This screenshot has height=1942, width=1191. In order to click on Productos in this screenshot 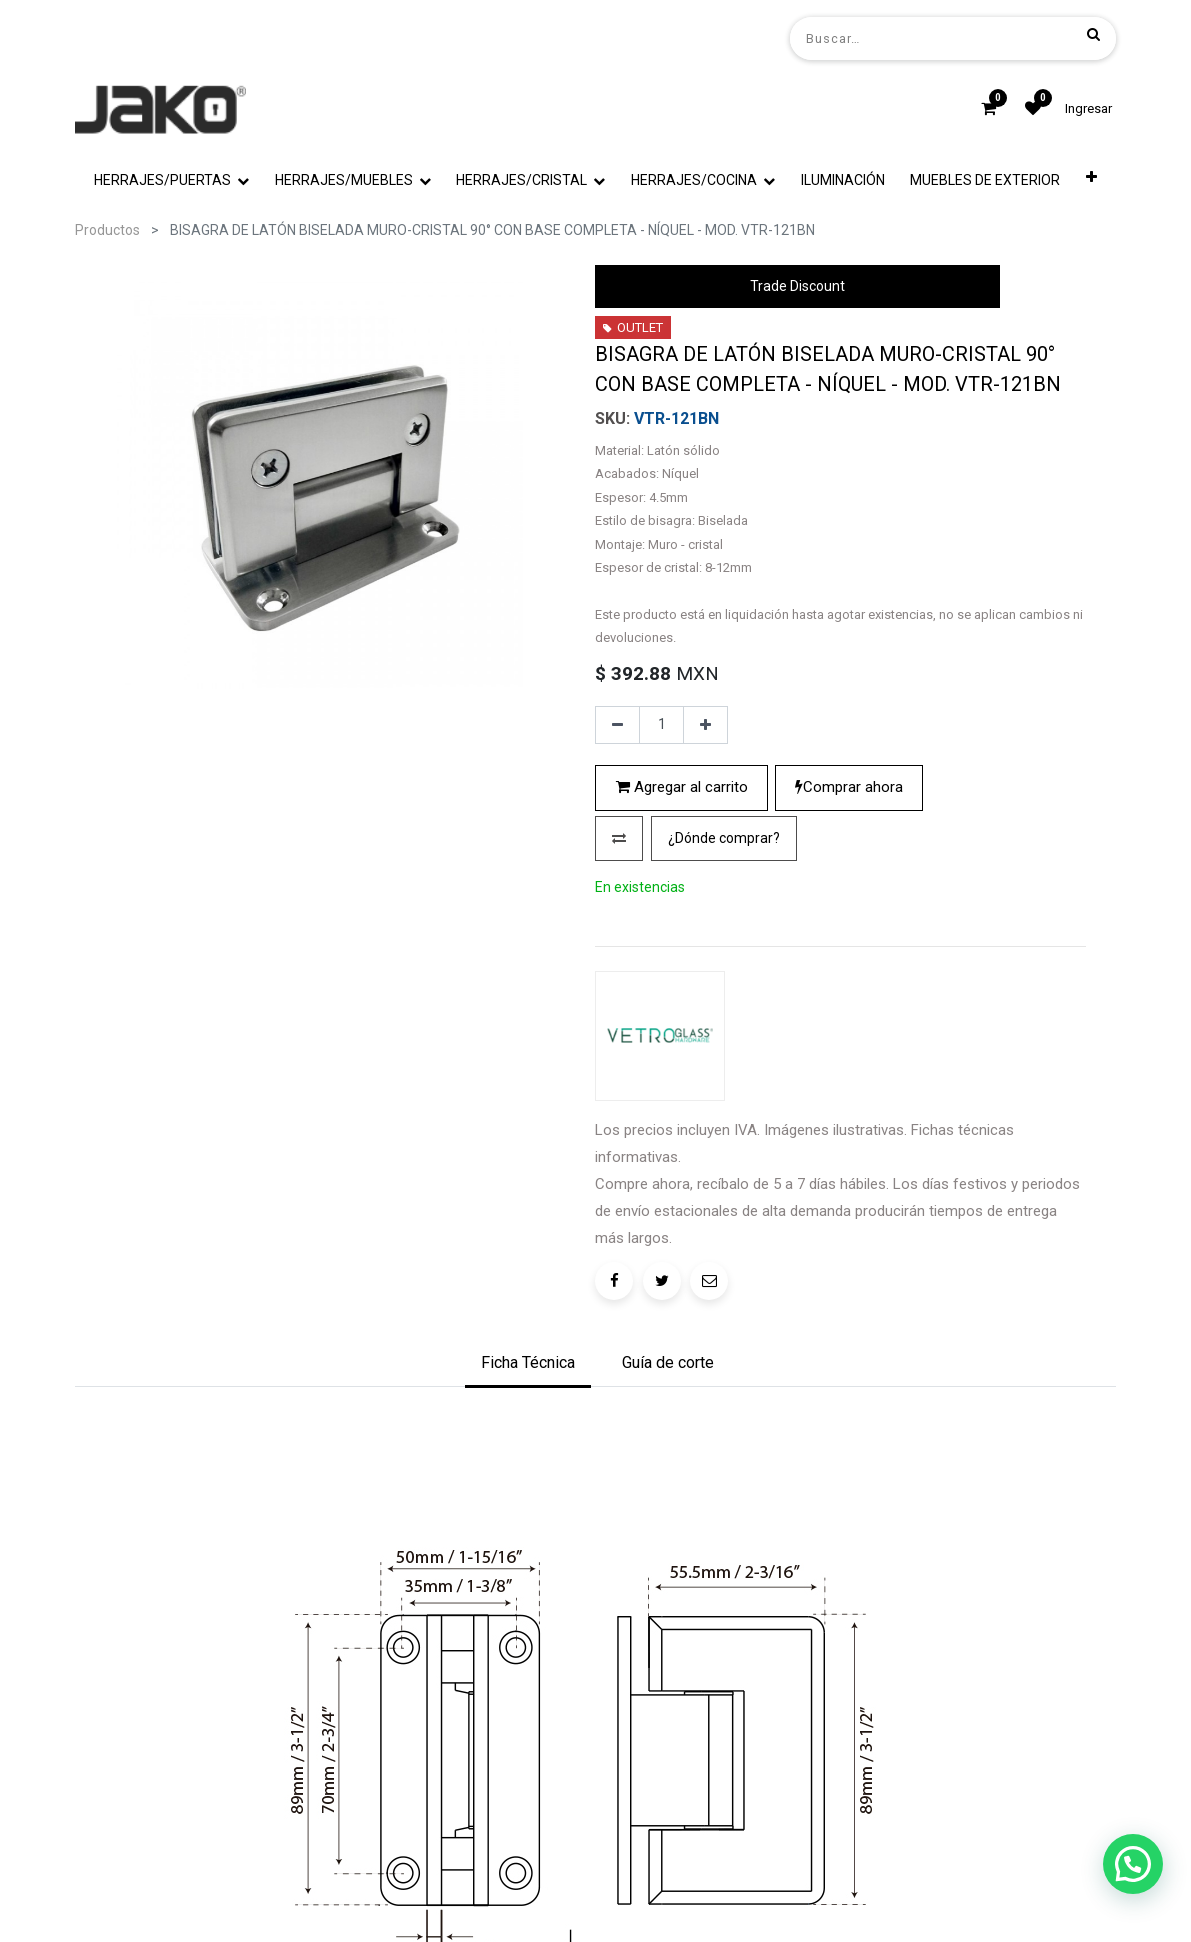, I will do `click(107, 230)`.